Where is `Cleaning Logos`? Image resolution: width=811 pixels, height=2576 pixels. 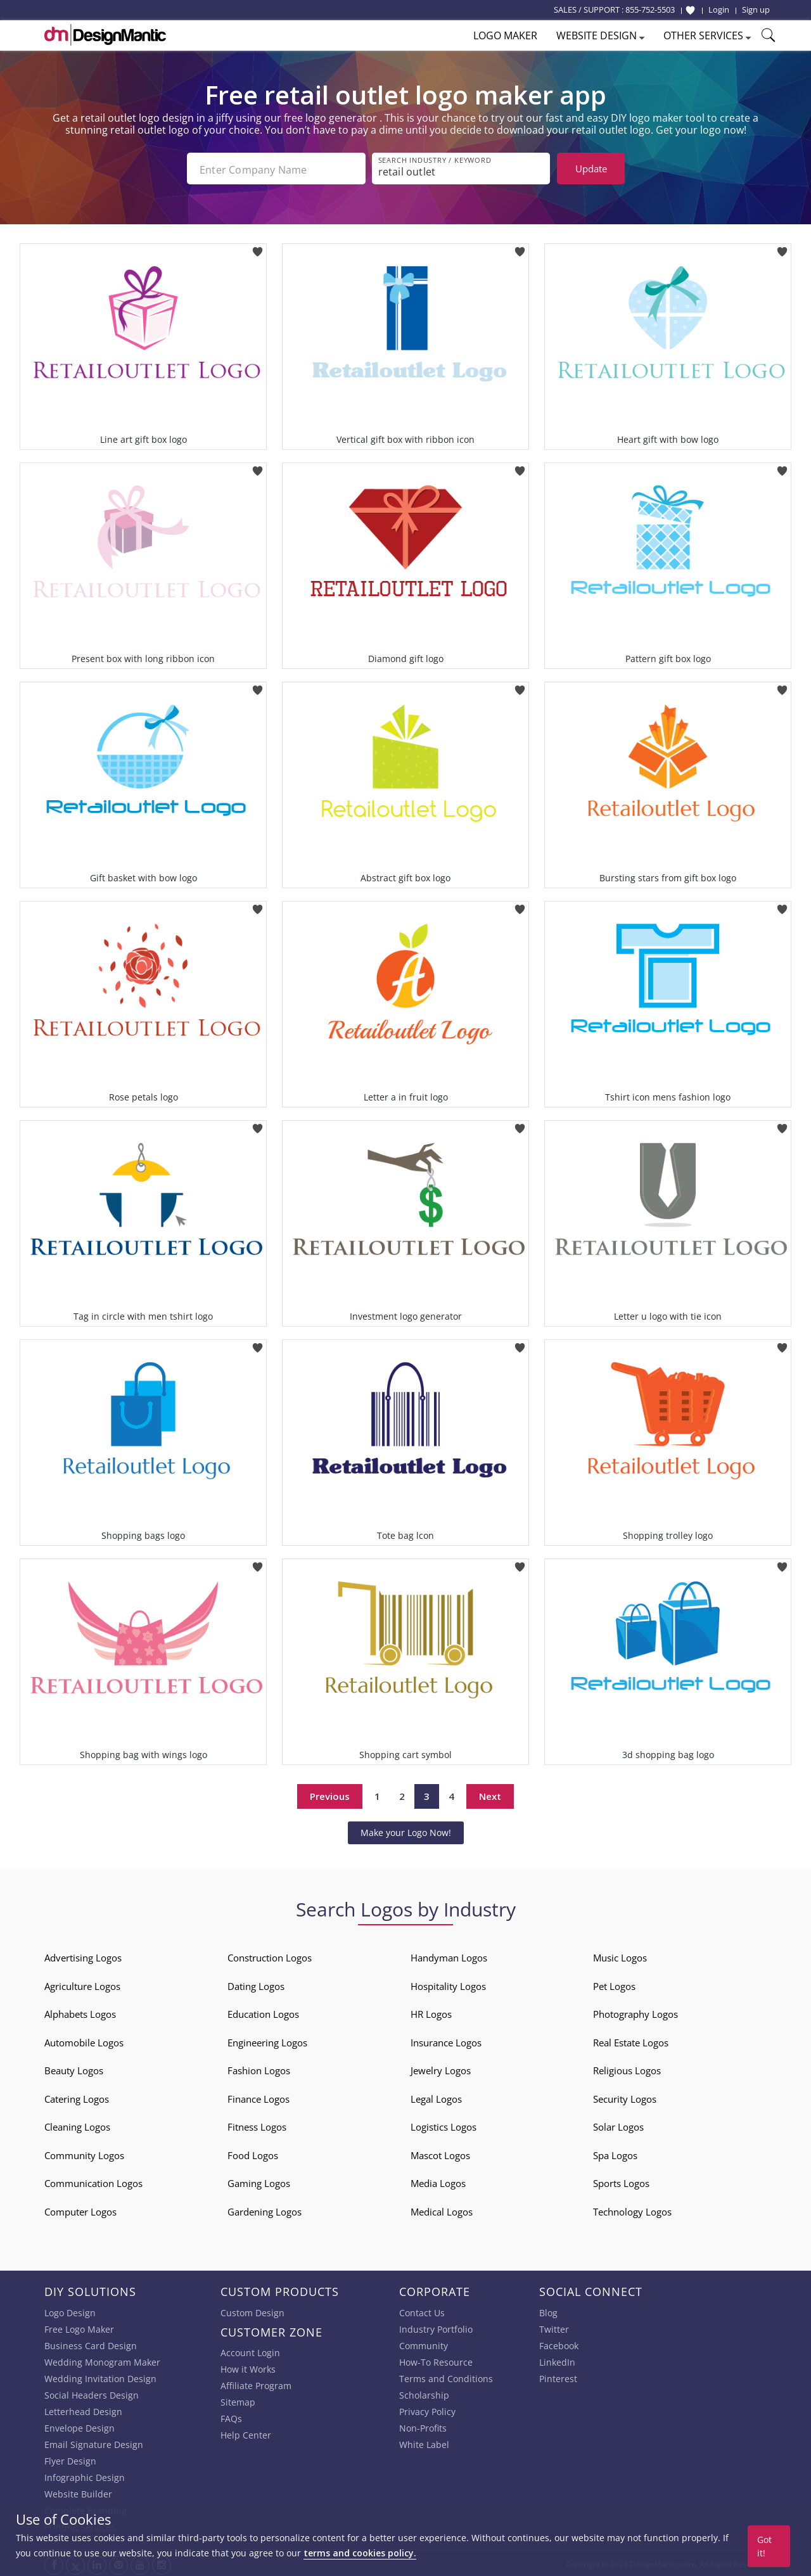
Cleaning Logos is located at coordinates (77, 2124).